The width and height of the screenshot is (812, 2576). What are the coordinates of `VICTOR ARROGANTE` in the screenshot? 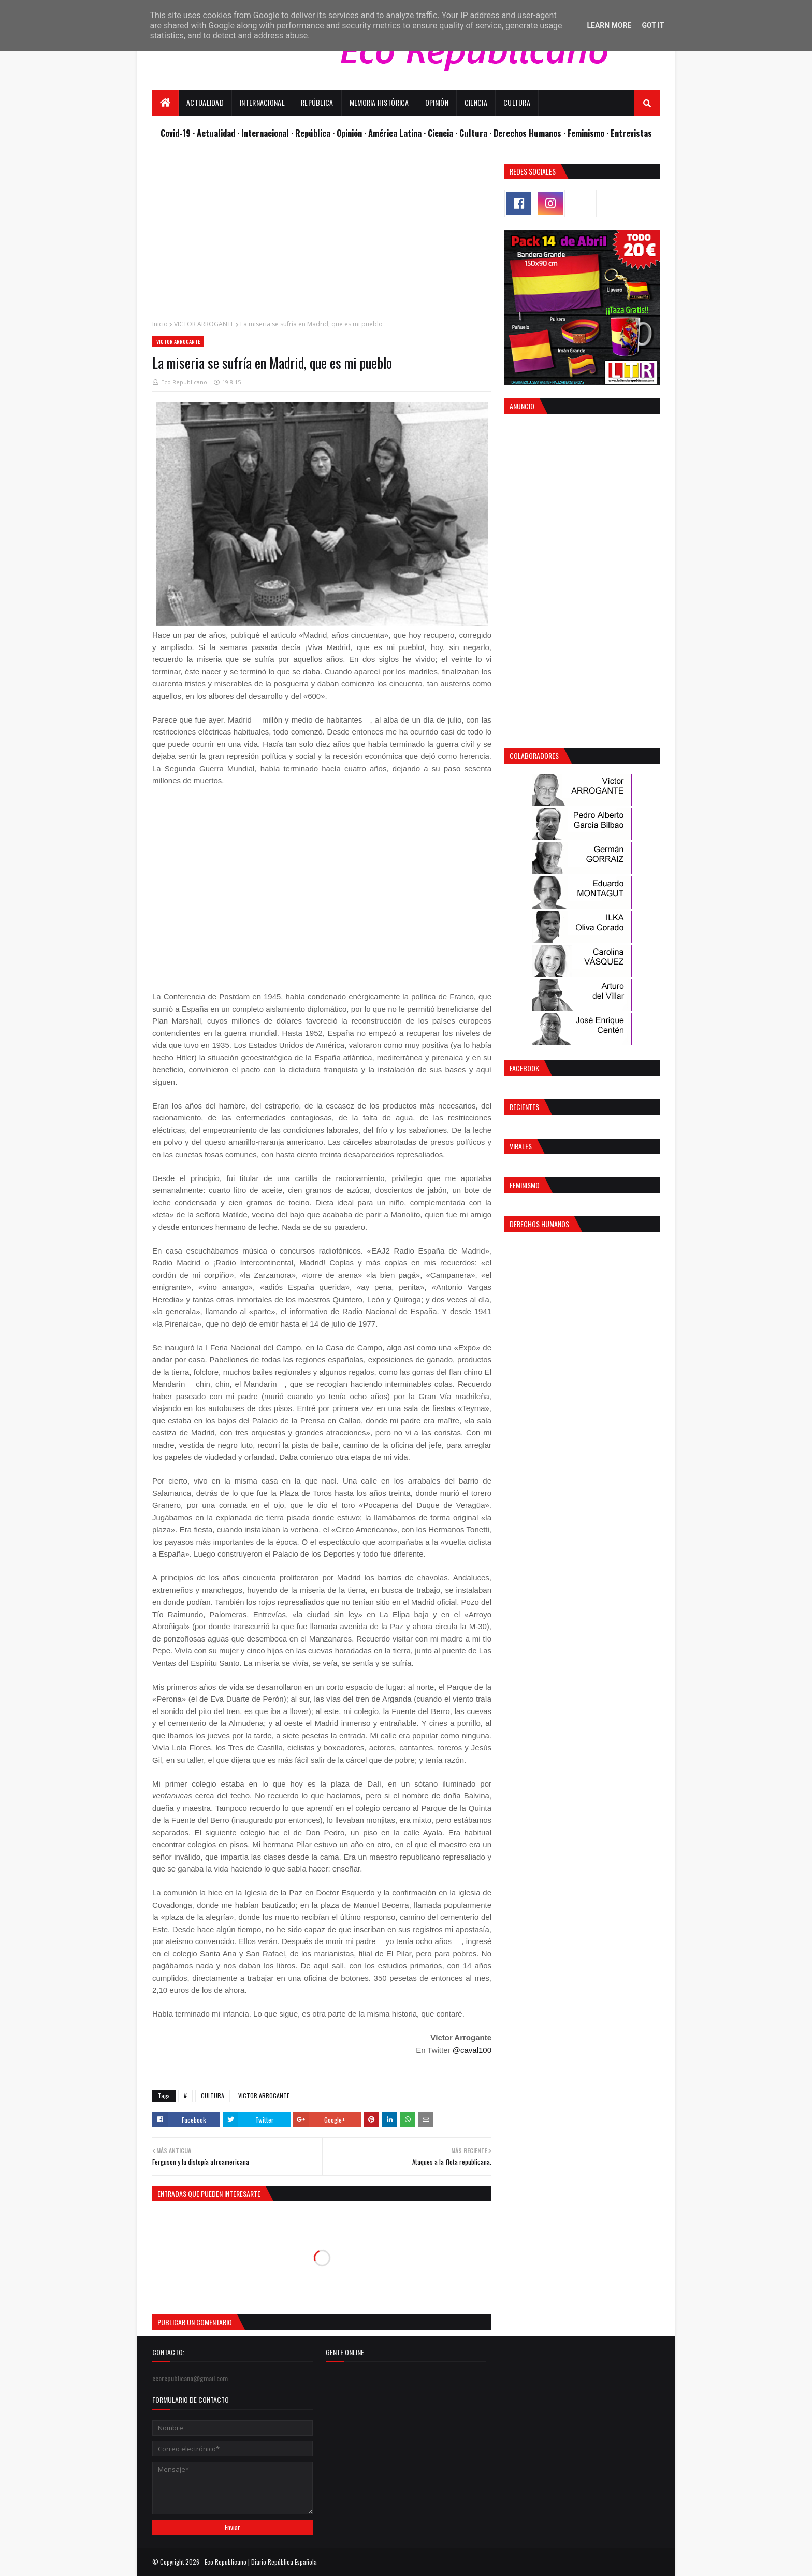 It's located at (204, 324).